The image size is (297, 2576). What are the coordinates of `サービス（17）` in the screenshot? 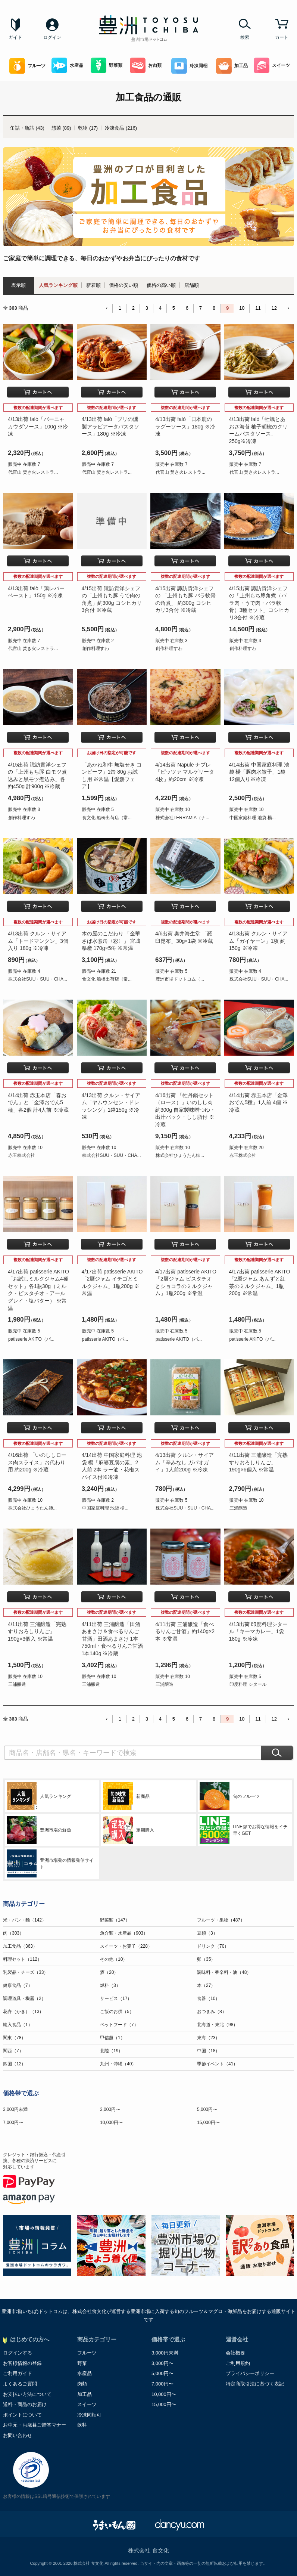 It's located at (116, 1998).